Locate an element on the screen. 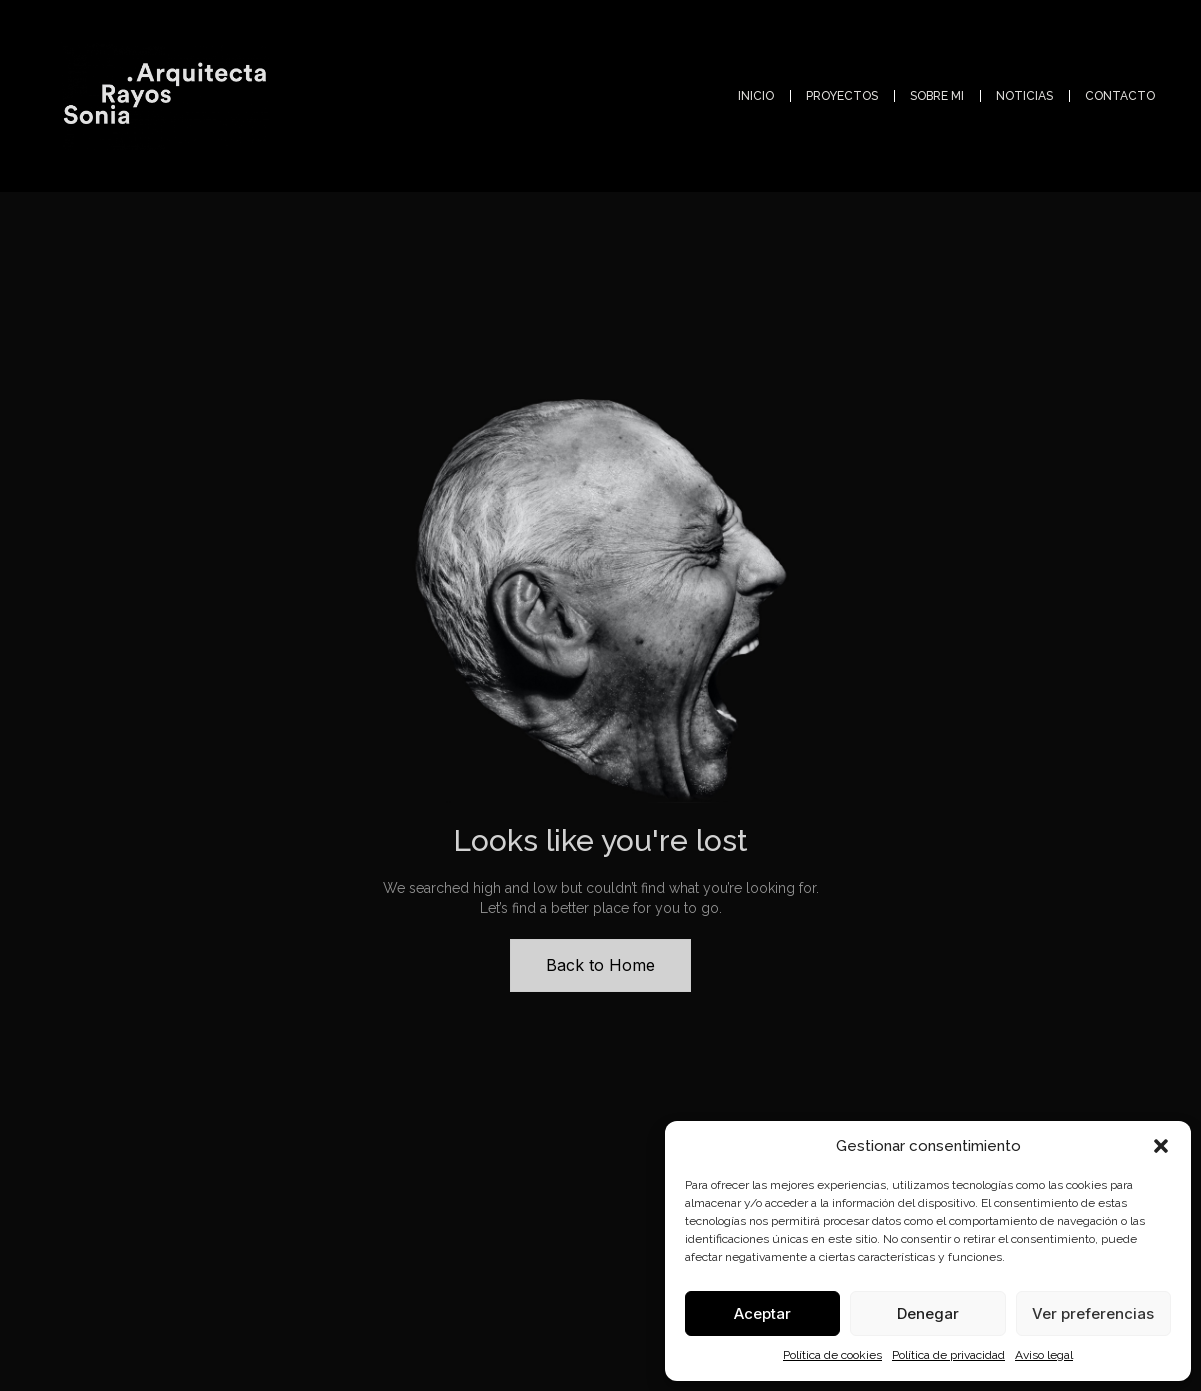 This screenshot has height=1391, width=1201. Ver preferencias is located at coordinates (1093, 1313).